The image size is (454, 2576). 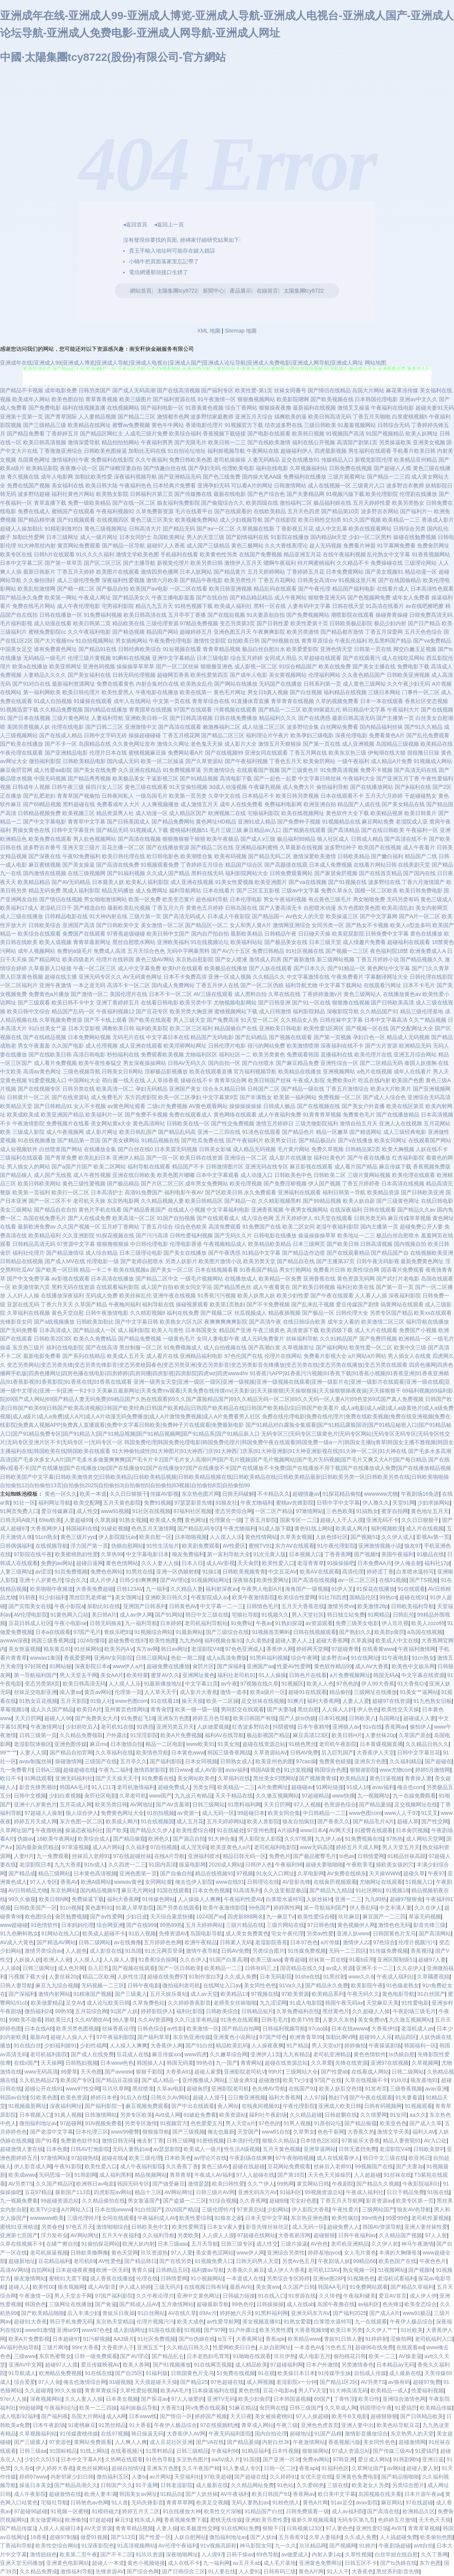 What do you see at coordinates (17, 1942) in the screenshot?
I see `AV成人大黄色` at bounding box center [17, 1942].